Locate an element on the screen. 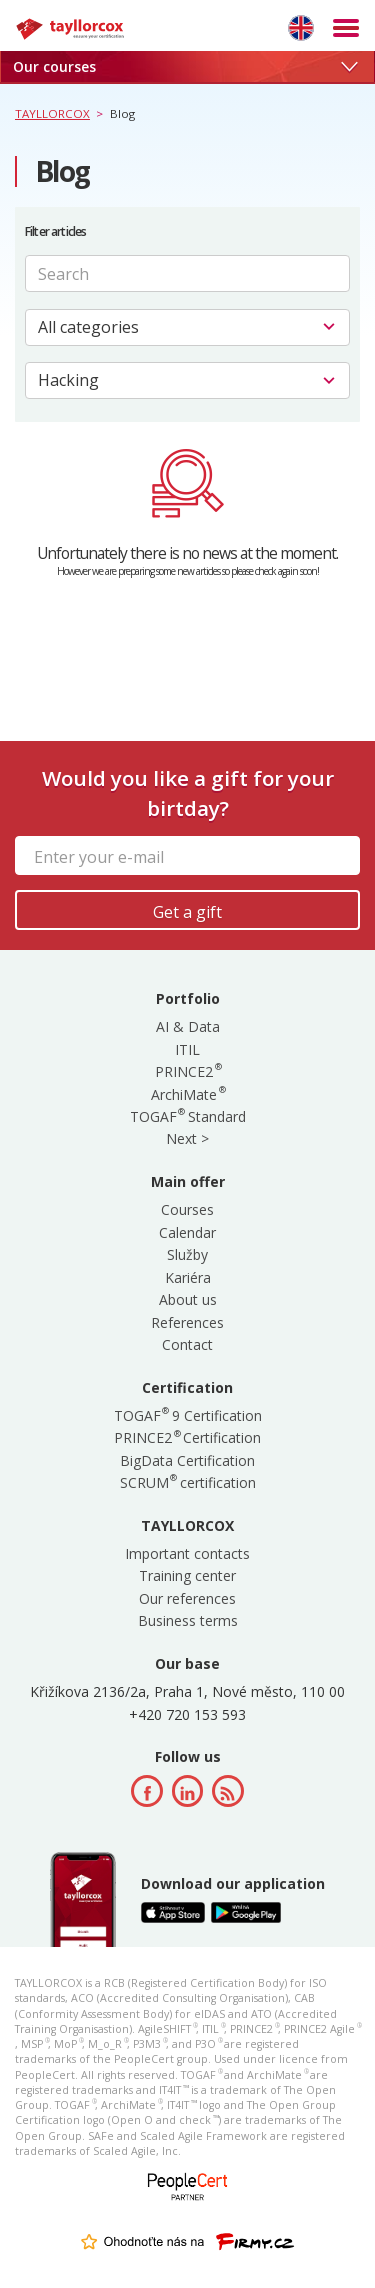 This screenshot has width=375, height=2288. PRINCE2 Certification is located at coordinates (187, 1437).